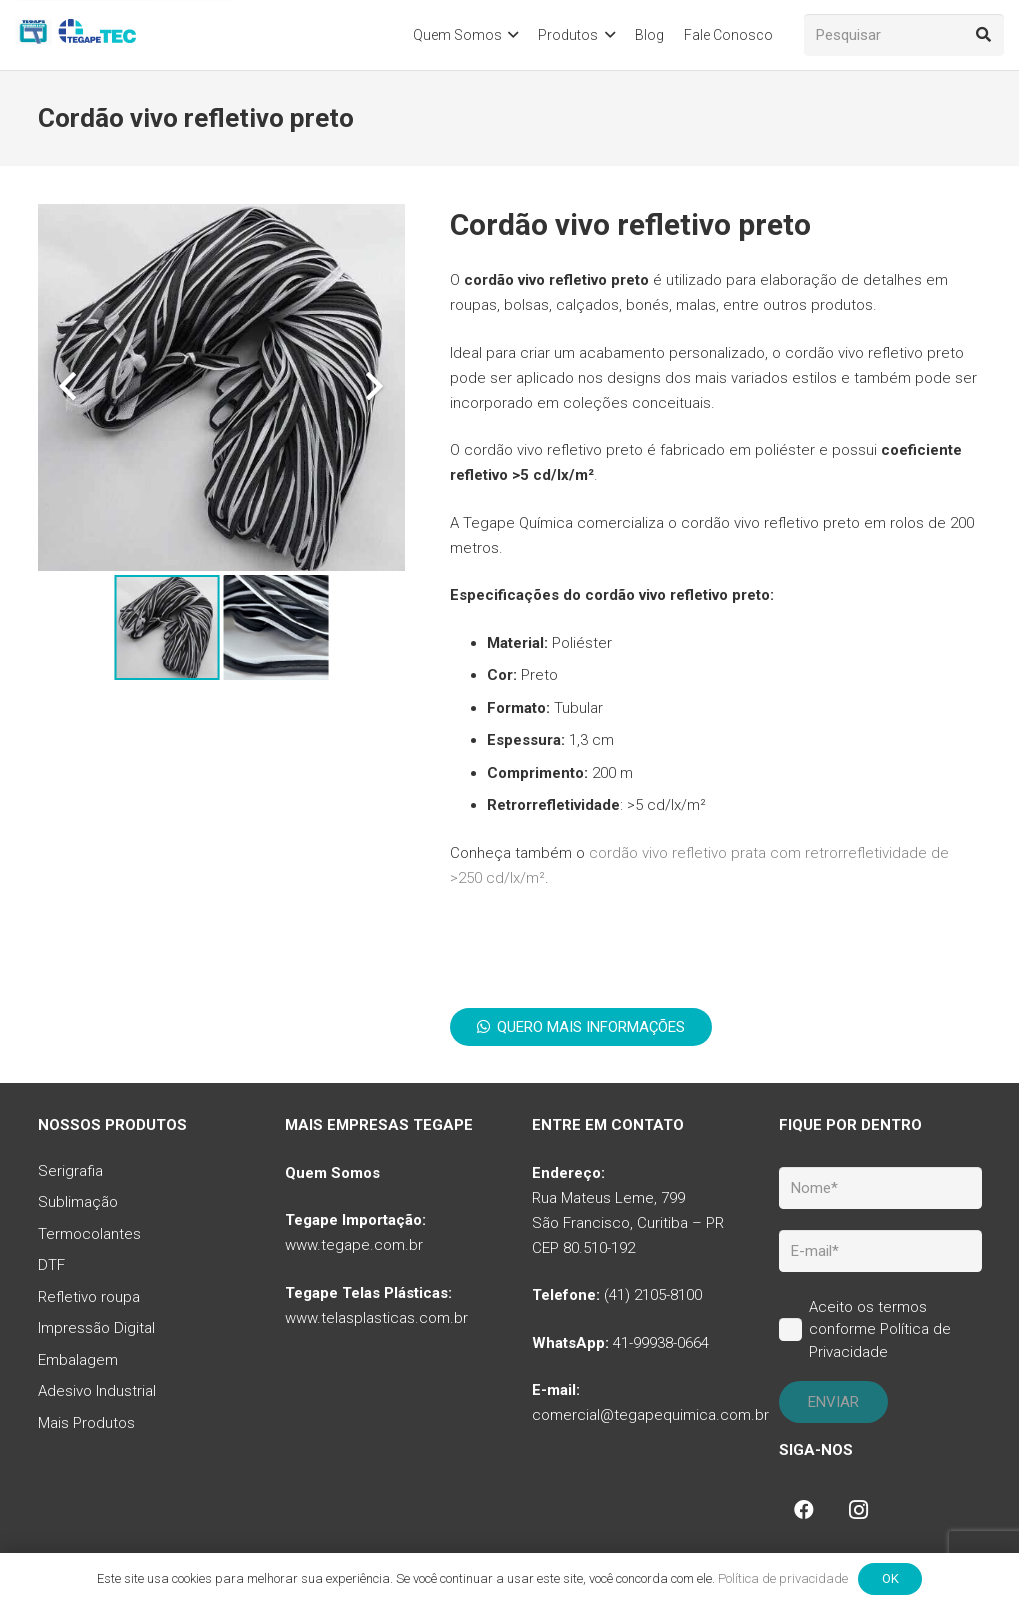 Image resolution: width=1019 pixels, height=1605 pixels. What do you see at coordinates (376, 1318) in the screenshot?
I see `www.telasplasticas.com.br` at bounding box center [376, 1318].